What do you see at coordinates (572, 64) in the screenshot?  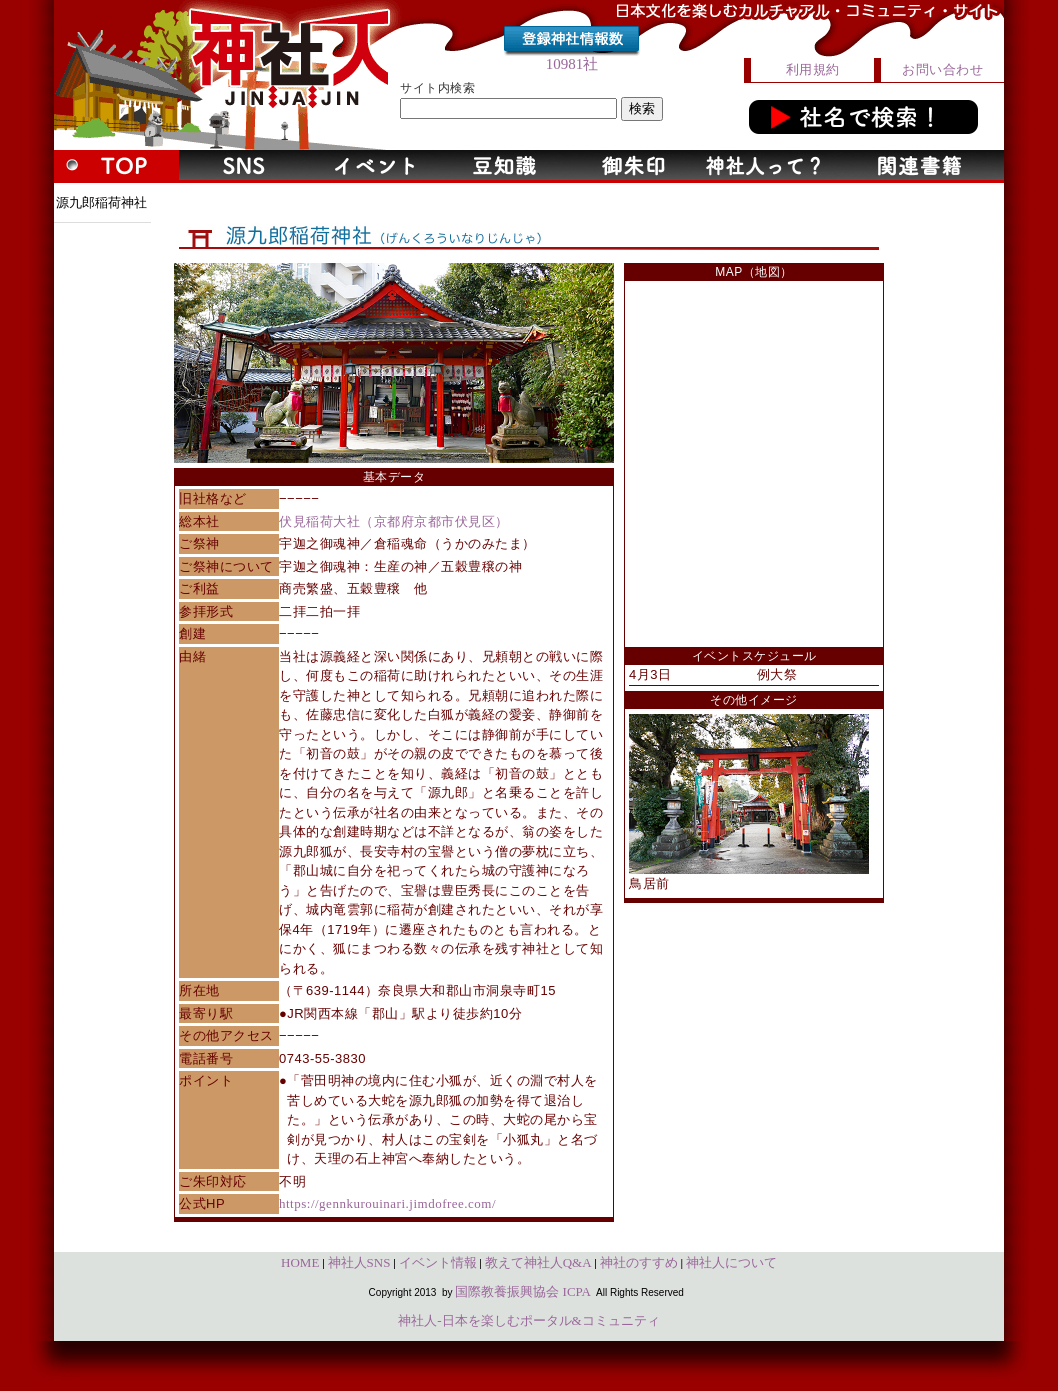 I see `10981社` at bounding box center [572, 64].